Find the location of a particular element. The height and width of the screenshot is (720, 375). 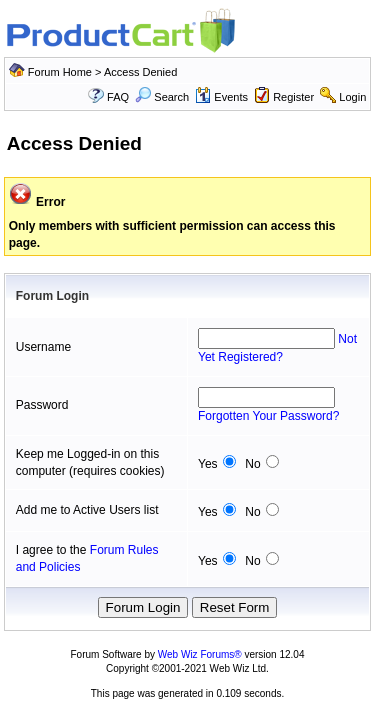

Web Wiz Forums® is located at coordinates (200, 654).